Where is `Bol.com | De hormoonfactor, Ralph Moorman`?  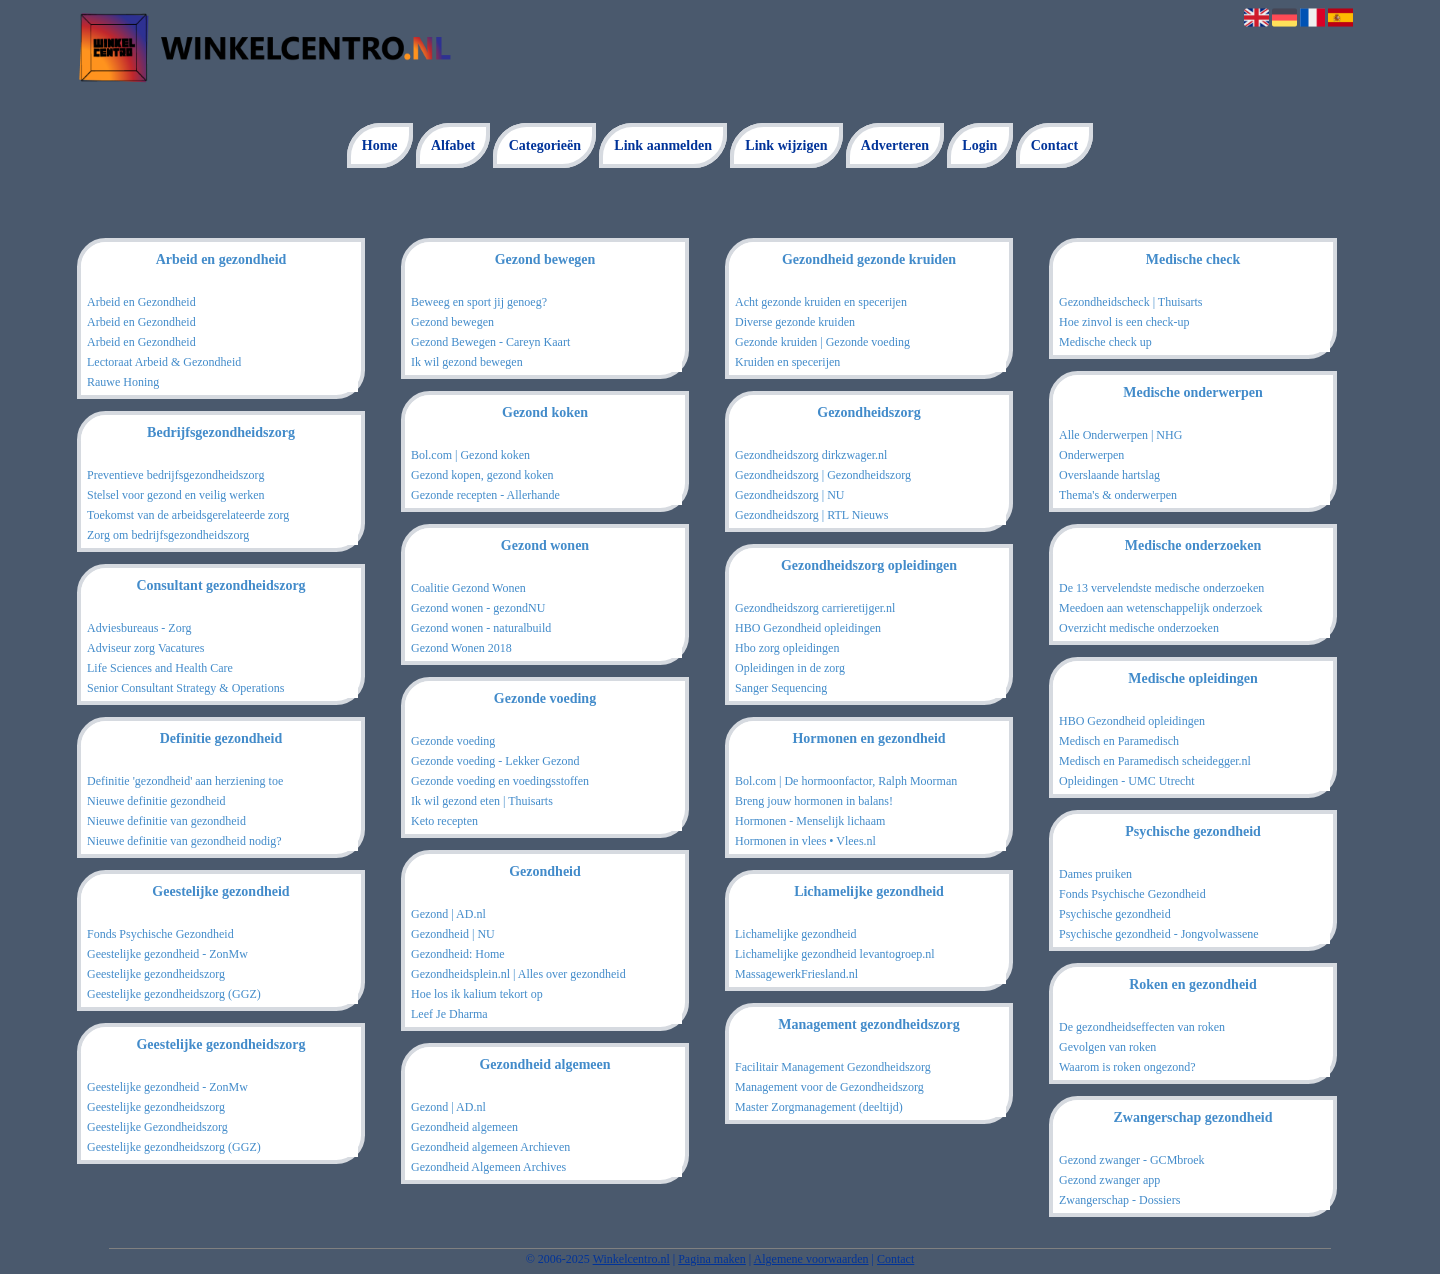
Bol.com | De hormoonfactor, Ralph Moorman is located at coordinates (846, 781).